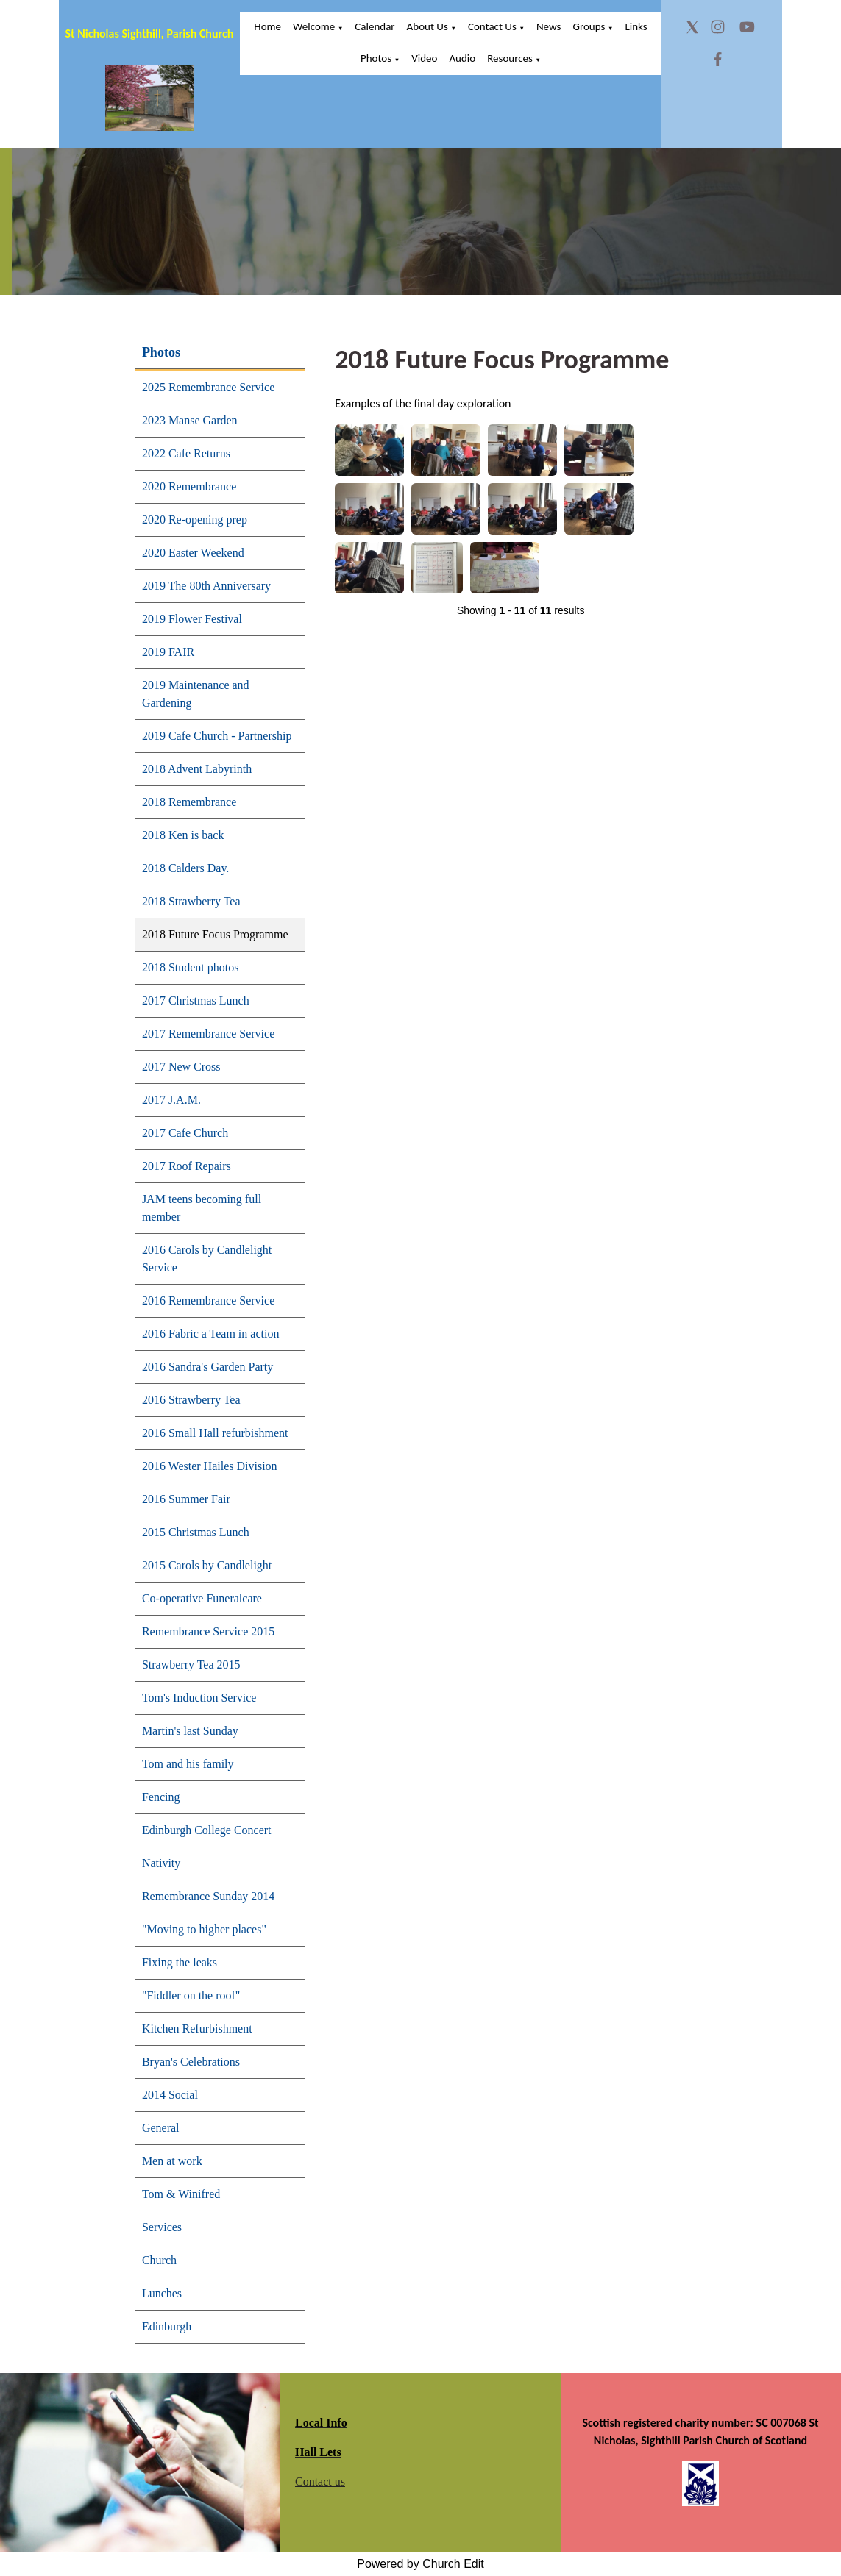 Image resolution: width=841 pixels, height=2576 pixels. Describe the element at coordinates (207, 1565) in the screenshot. I see `2015 Carols by Candlelight` at that location.